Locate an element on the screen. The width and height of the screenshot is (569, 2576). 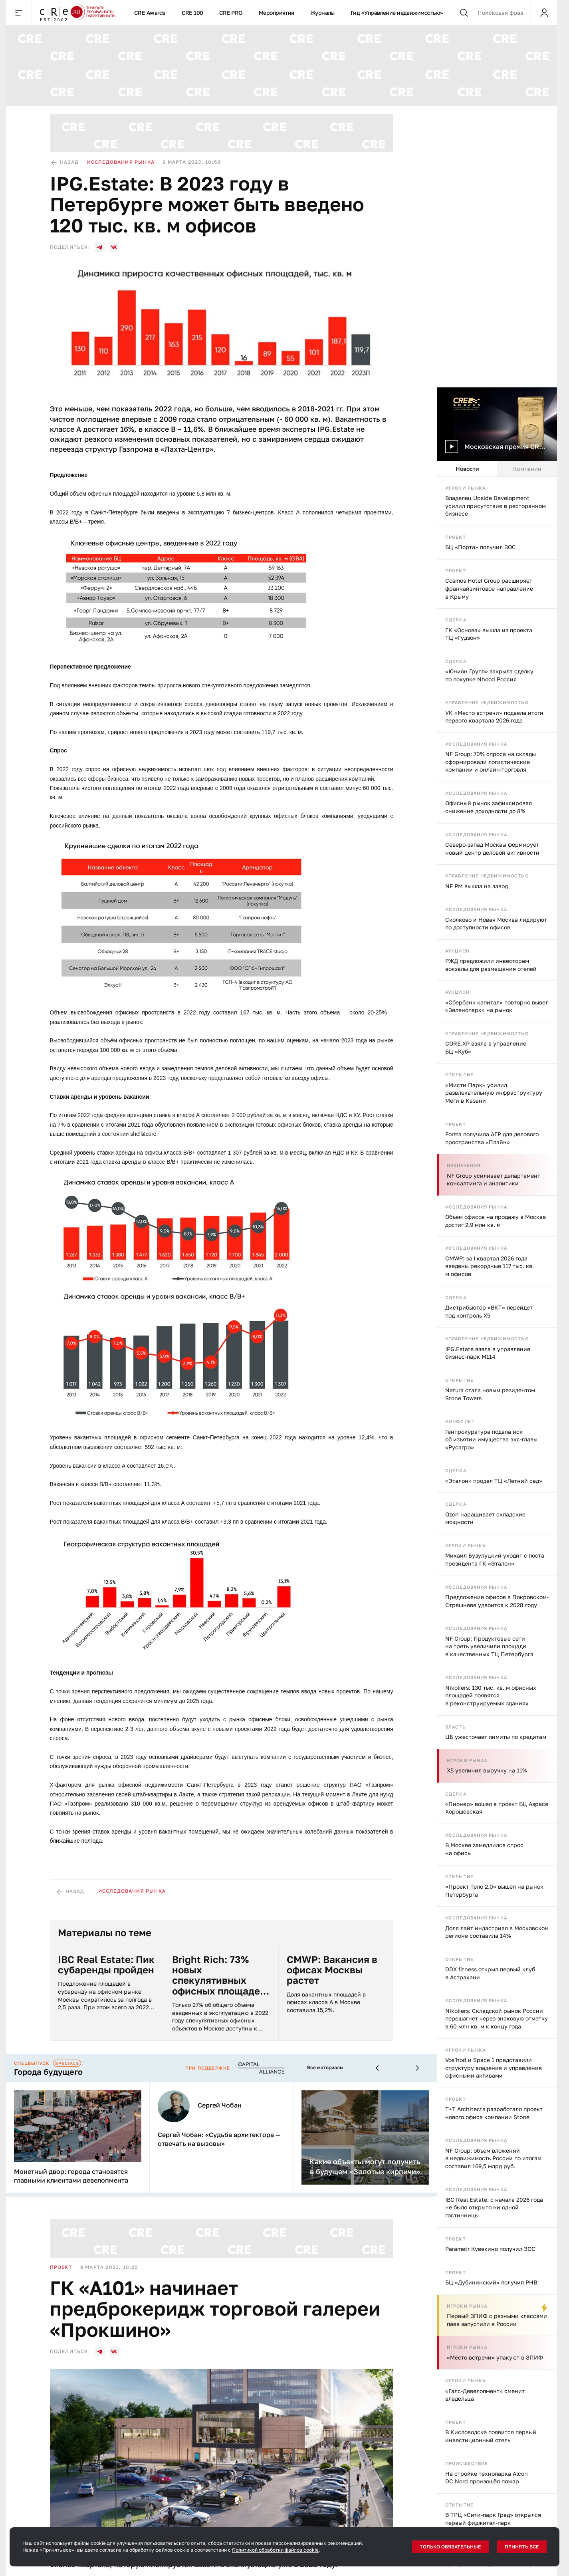
Ozon наращивает складские мощности is located at coordinates (485, 1518).